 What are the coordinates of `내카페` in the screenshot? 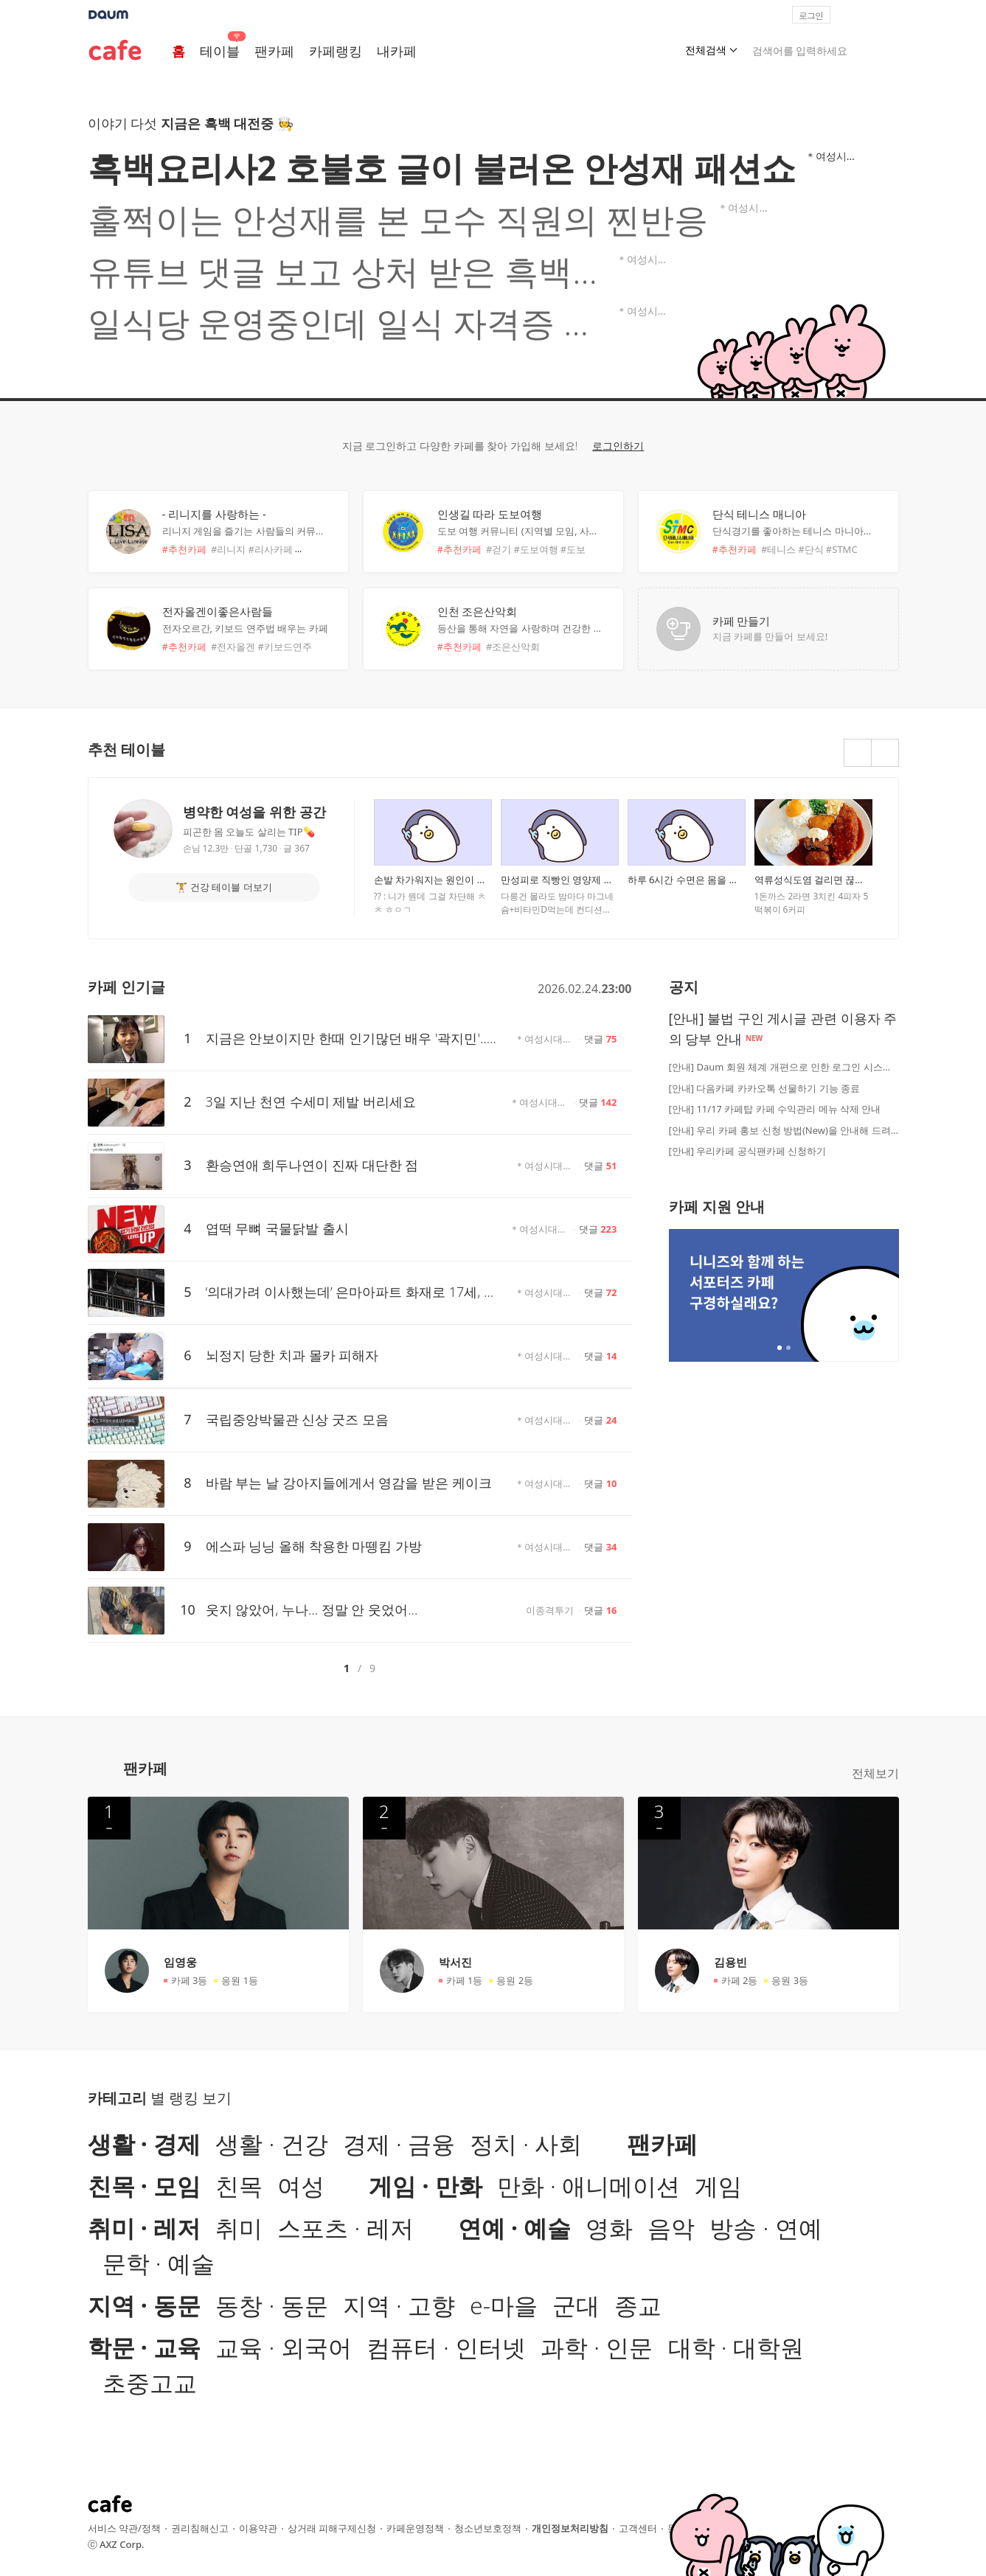 It's located at (397, 51).